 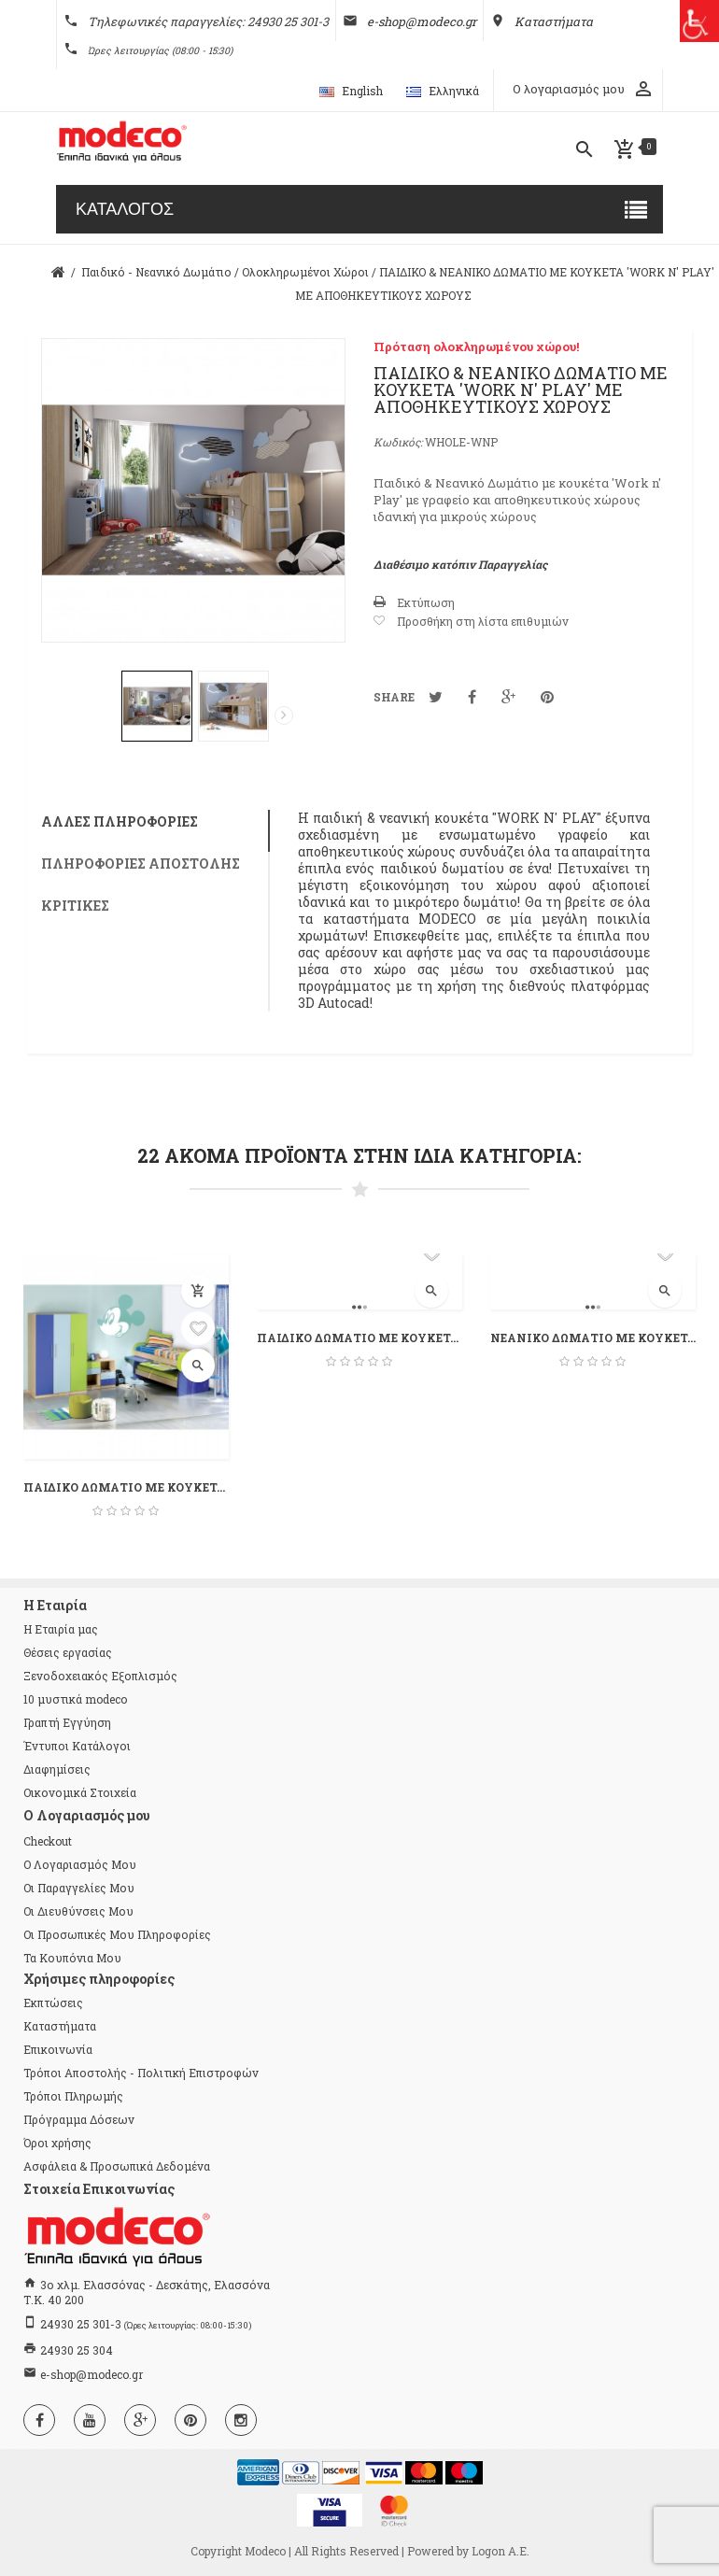 What do you see at coordinates (140, 863) in the screenshot?
I see `Πληροφορίες αποστολής` at bounding box center [140, 863].